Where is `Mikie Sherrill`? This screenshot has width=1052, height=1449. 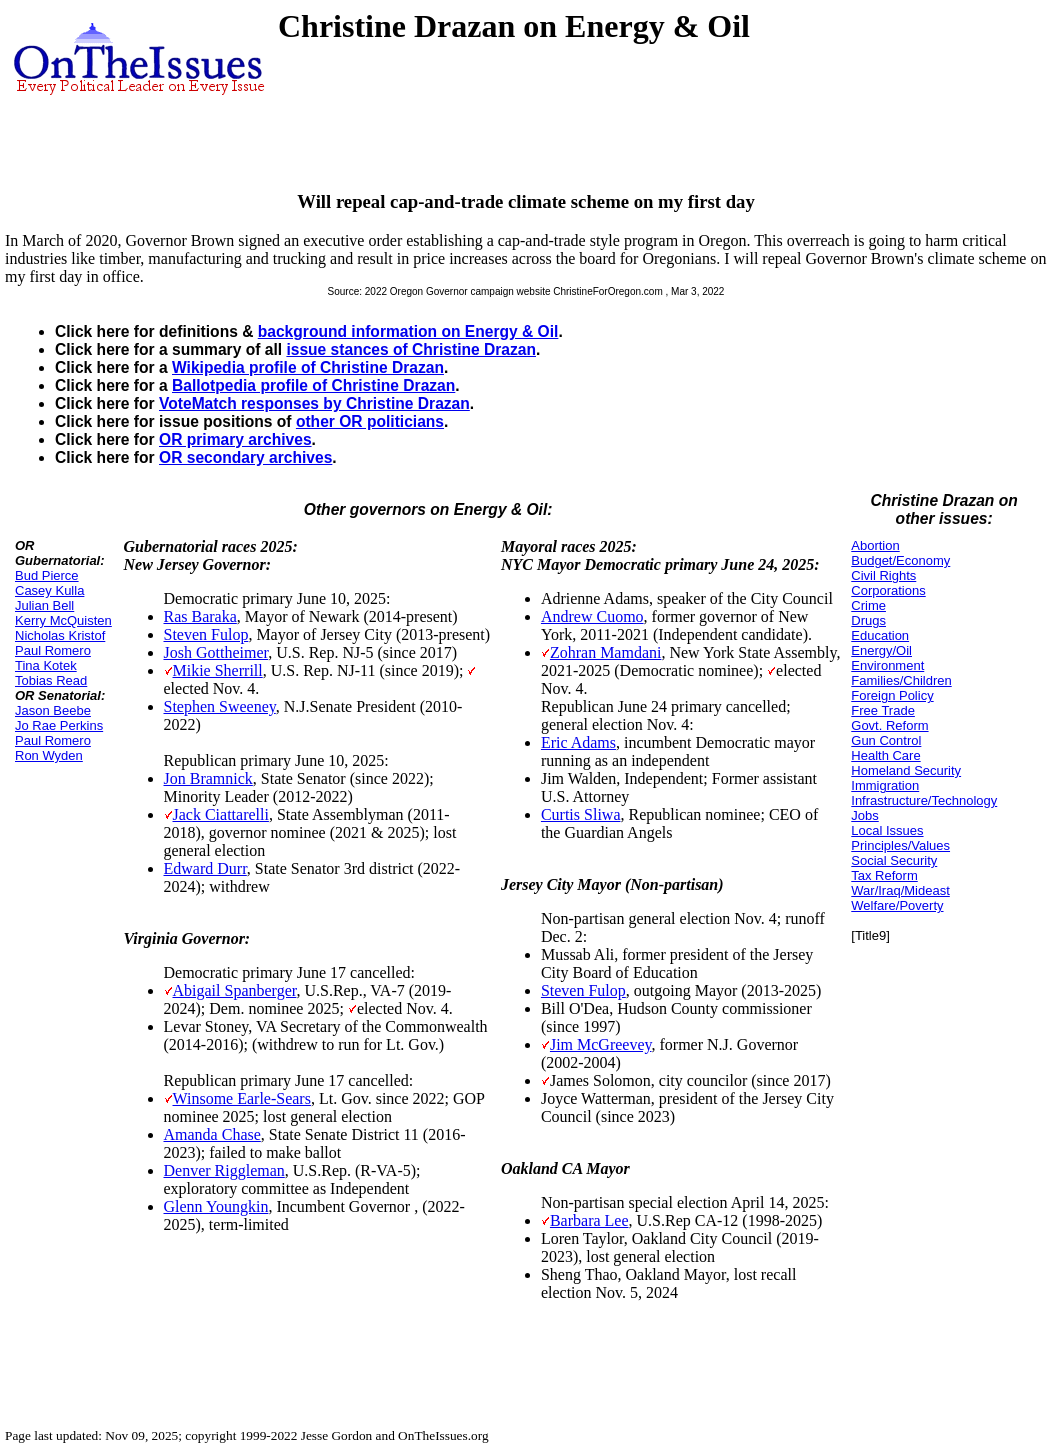 Mikie Sherrill is located at coordinates (218, 670).